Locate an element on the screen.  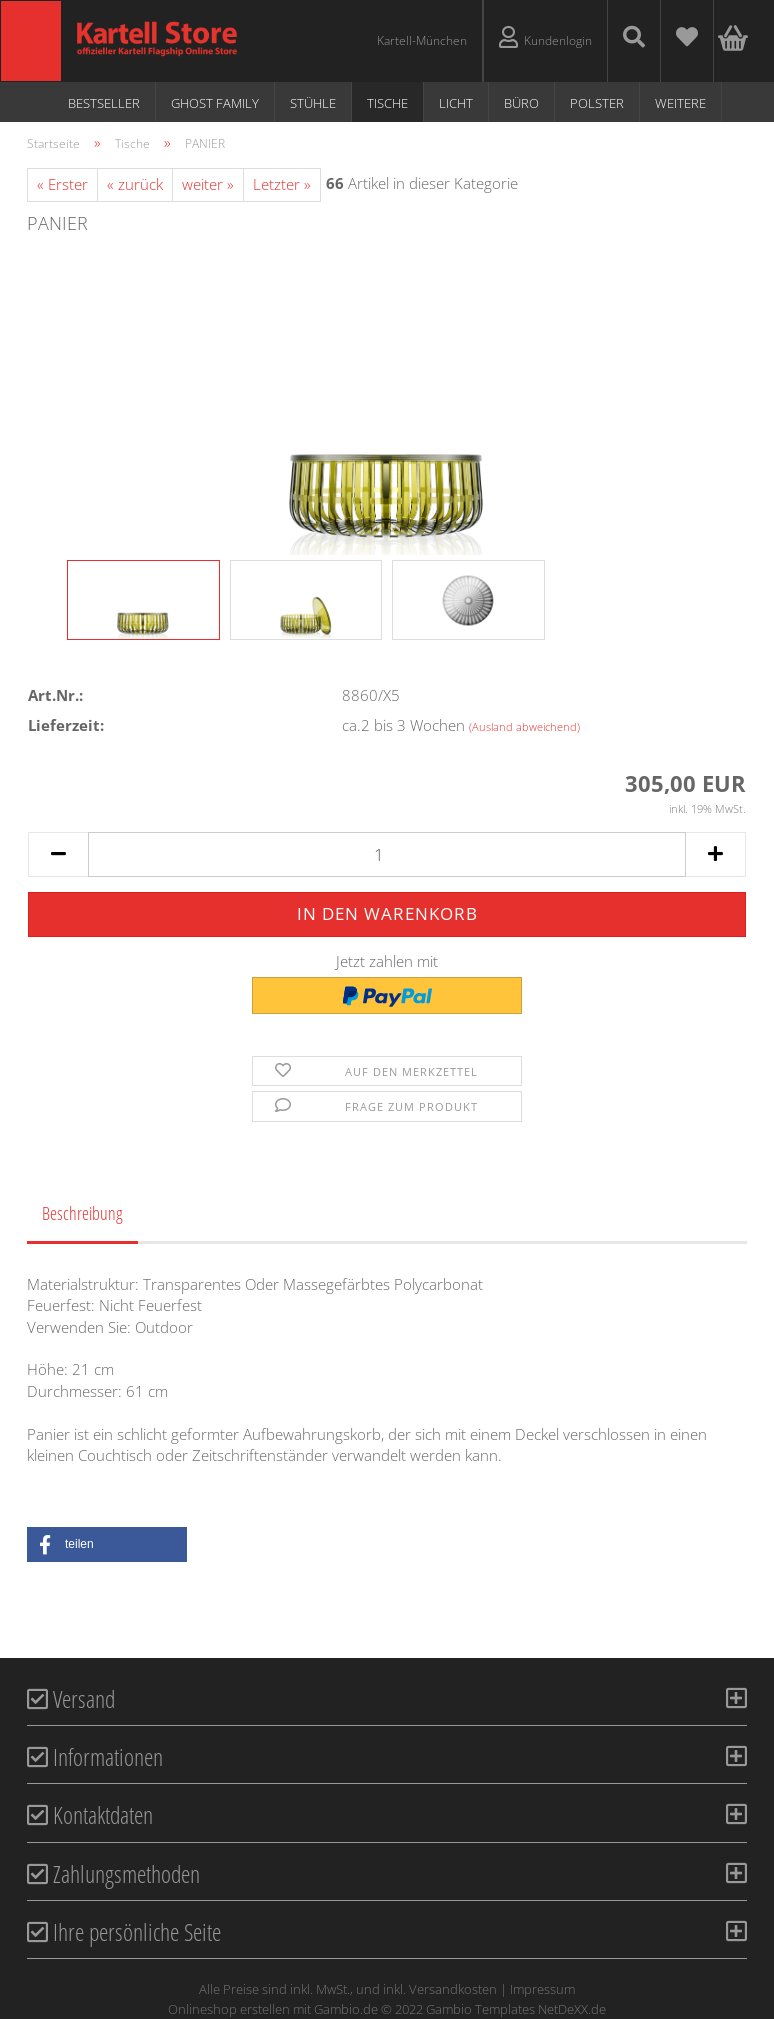
weiter » is located at coordinates (208, 184).